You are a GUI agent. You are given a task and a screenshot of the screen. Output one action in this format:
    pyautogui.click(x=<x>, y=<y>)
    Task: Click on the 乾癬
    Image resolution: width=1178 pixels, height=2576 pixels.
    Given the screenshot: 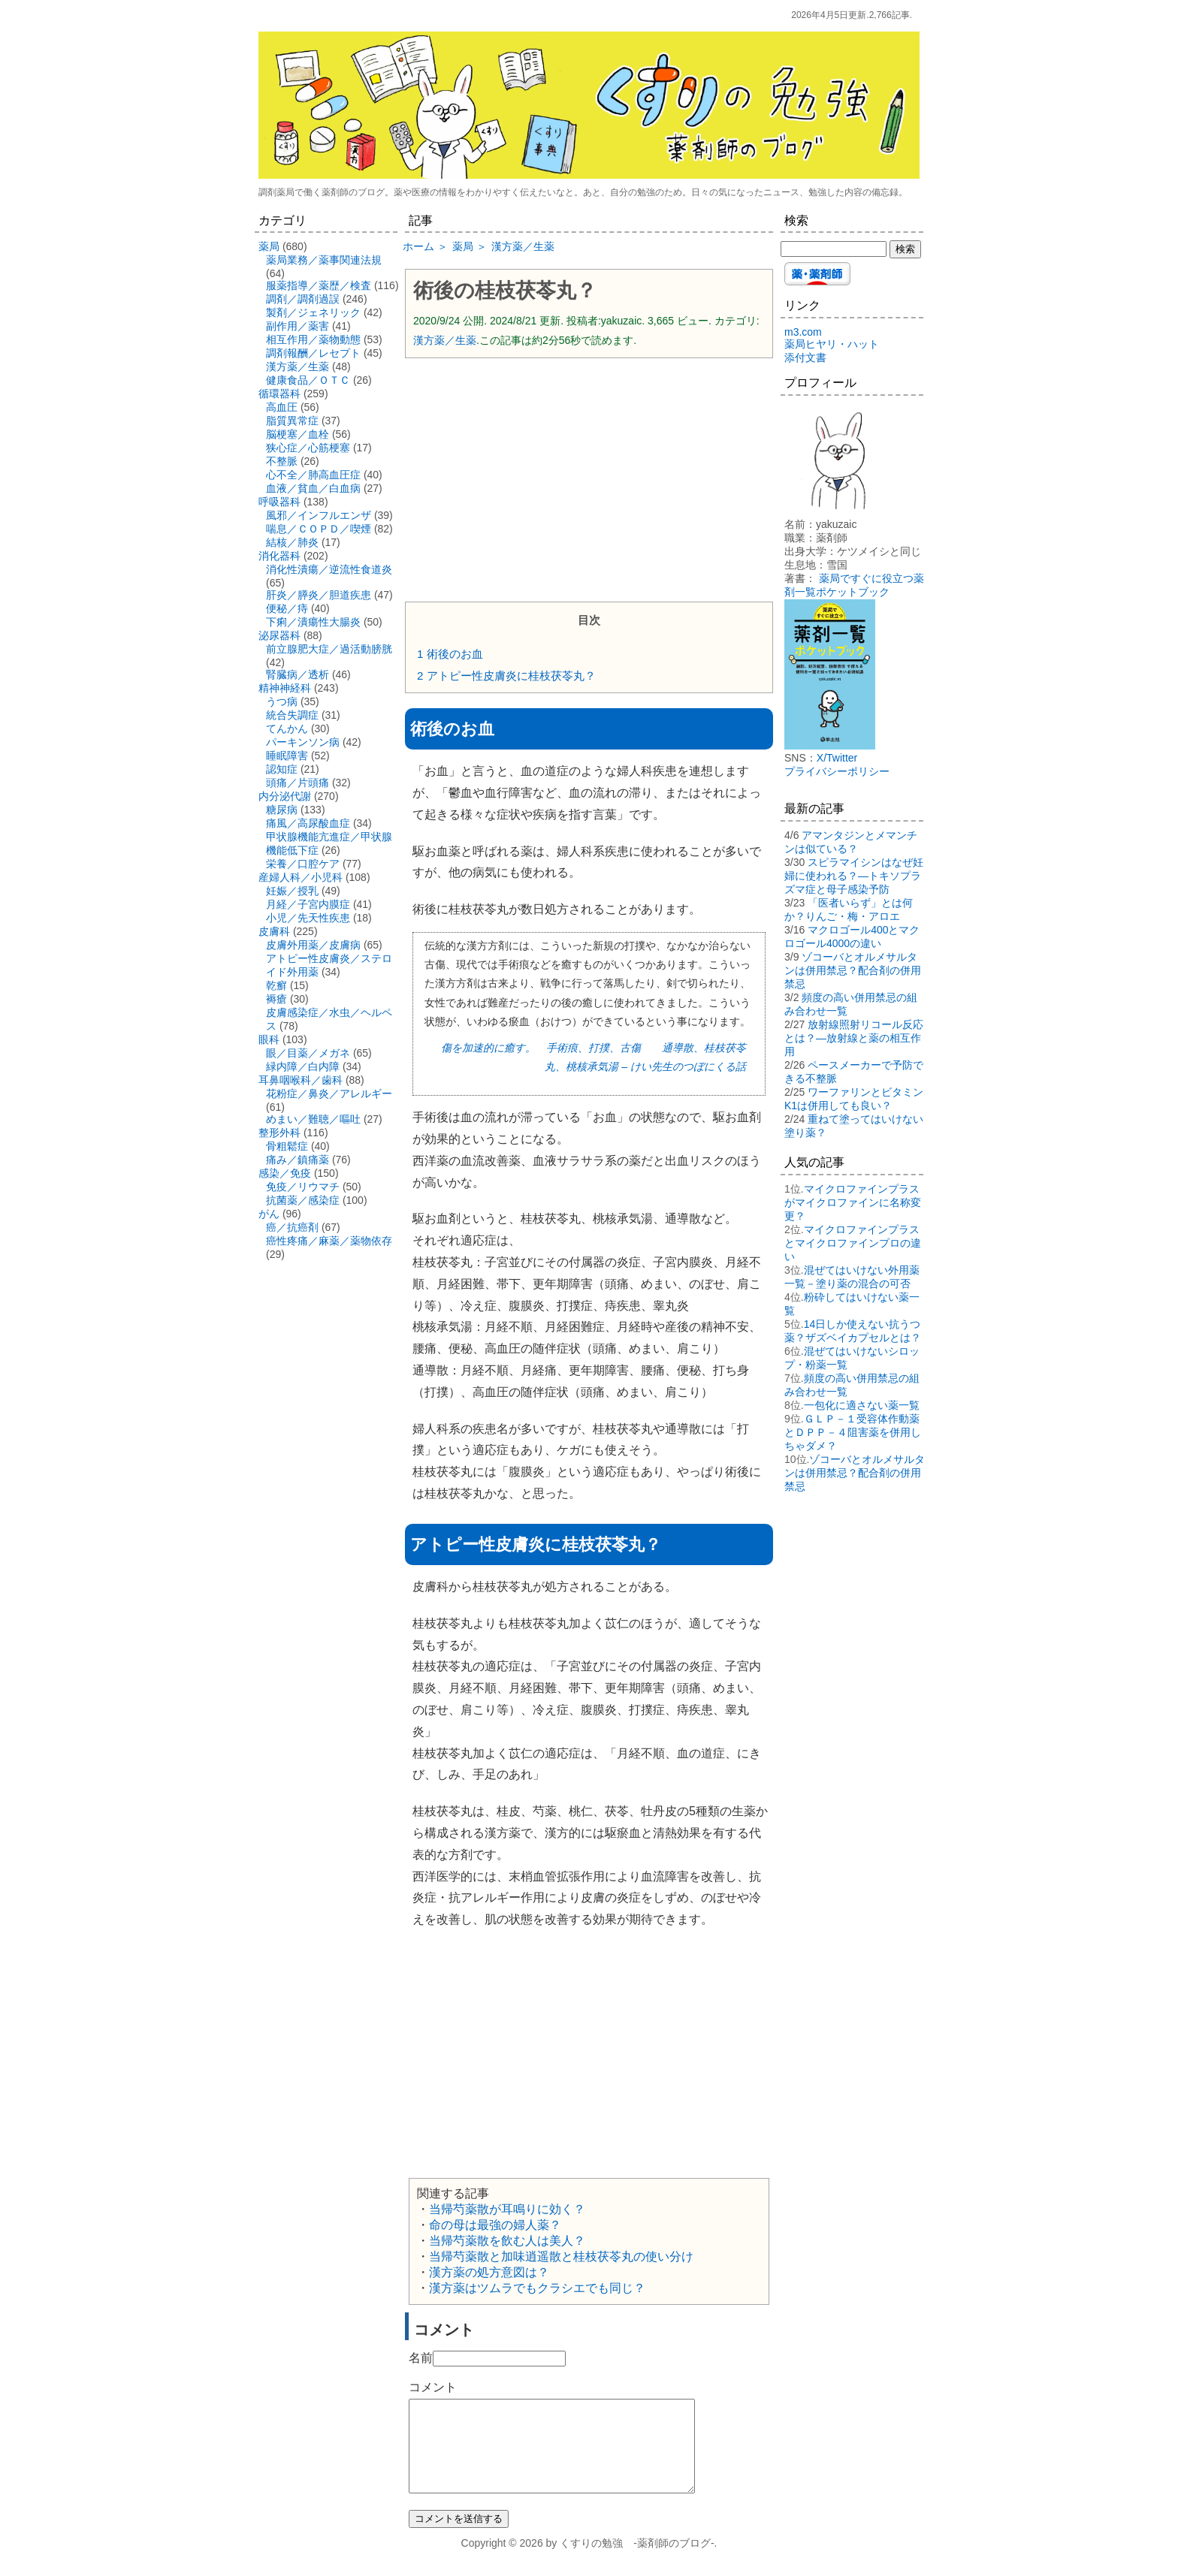 What is the action you would take?
    pyautogui.click(x=276, y=985)
    